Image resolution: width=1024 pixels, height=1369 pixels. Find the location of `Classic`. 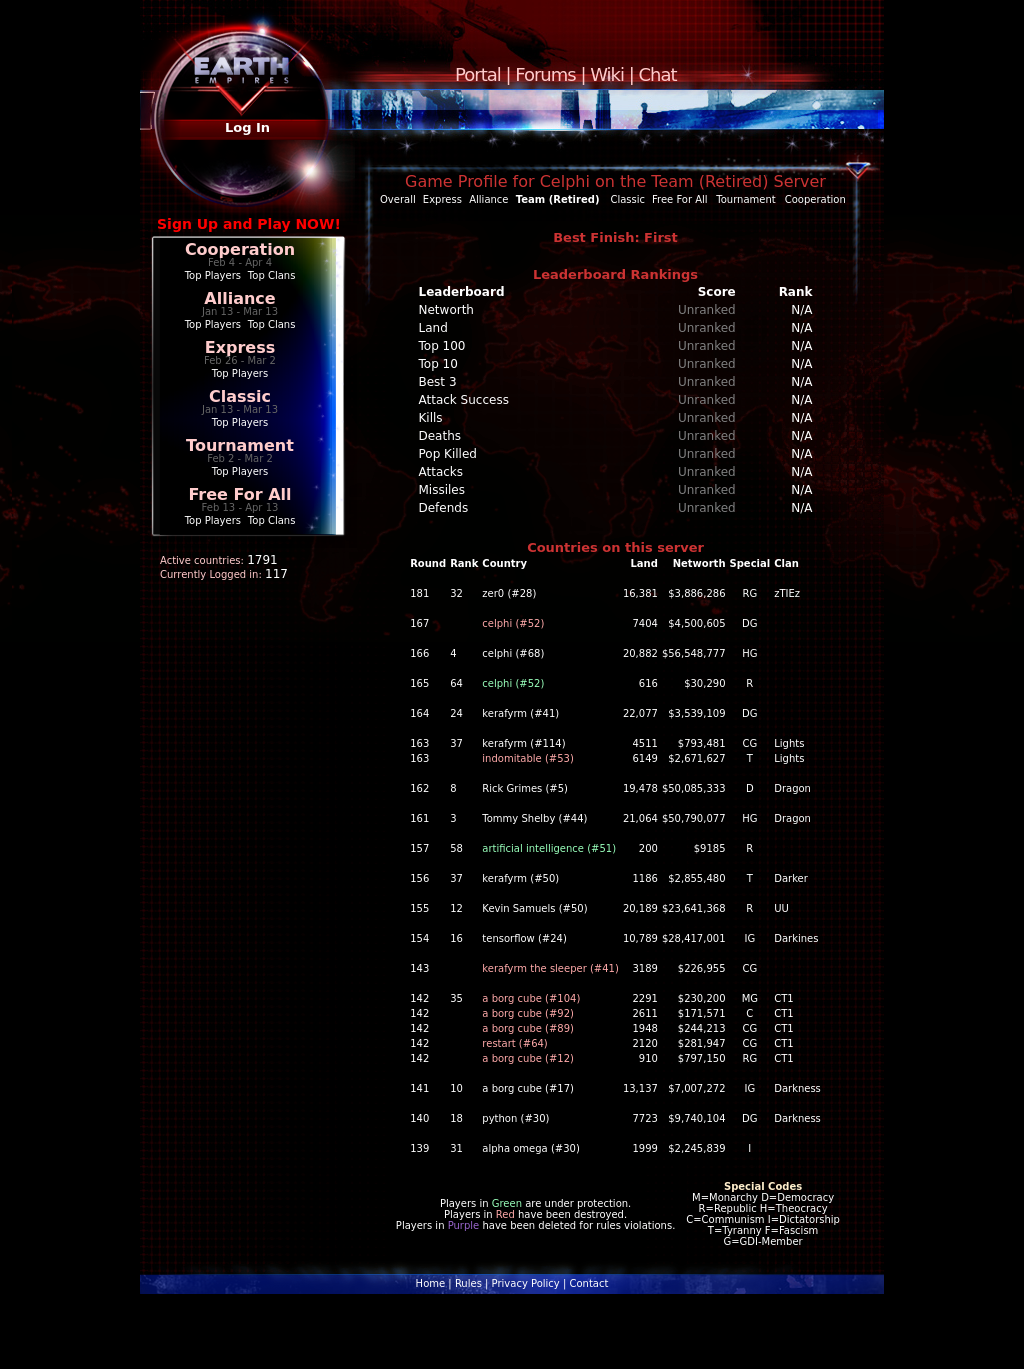

Classic is located at coordinates (240, 396).